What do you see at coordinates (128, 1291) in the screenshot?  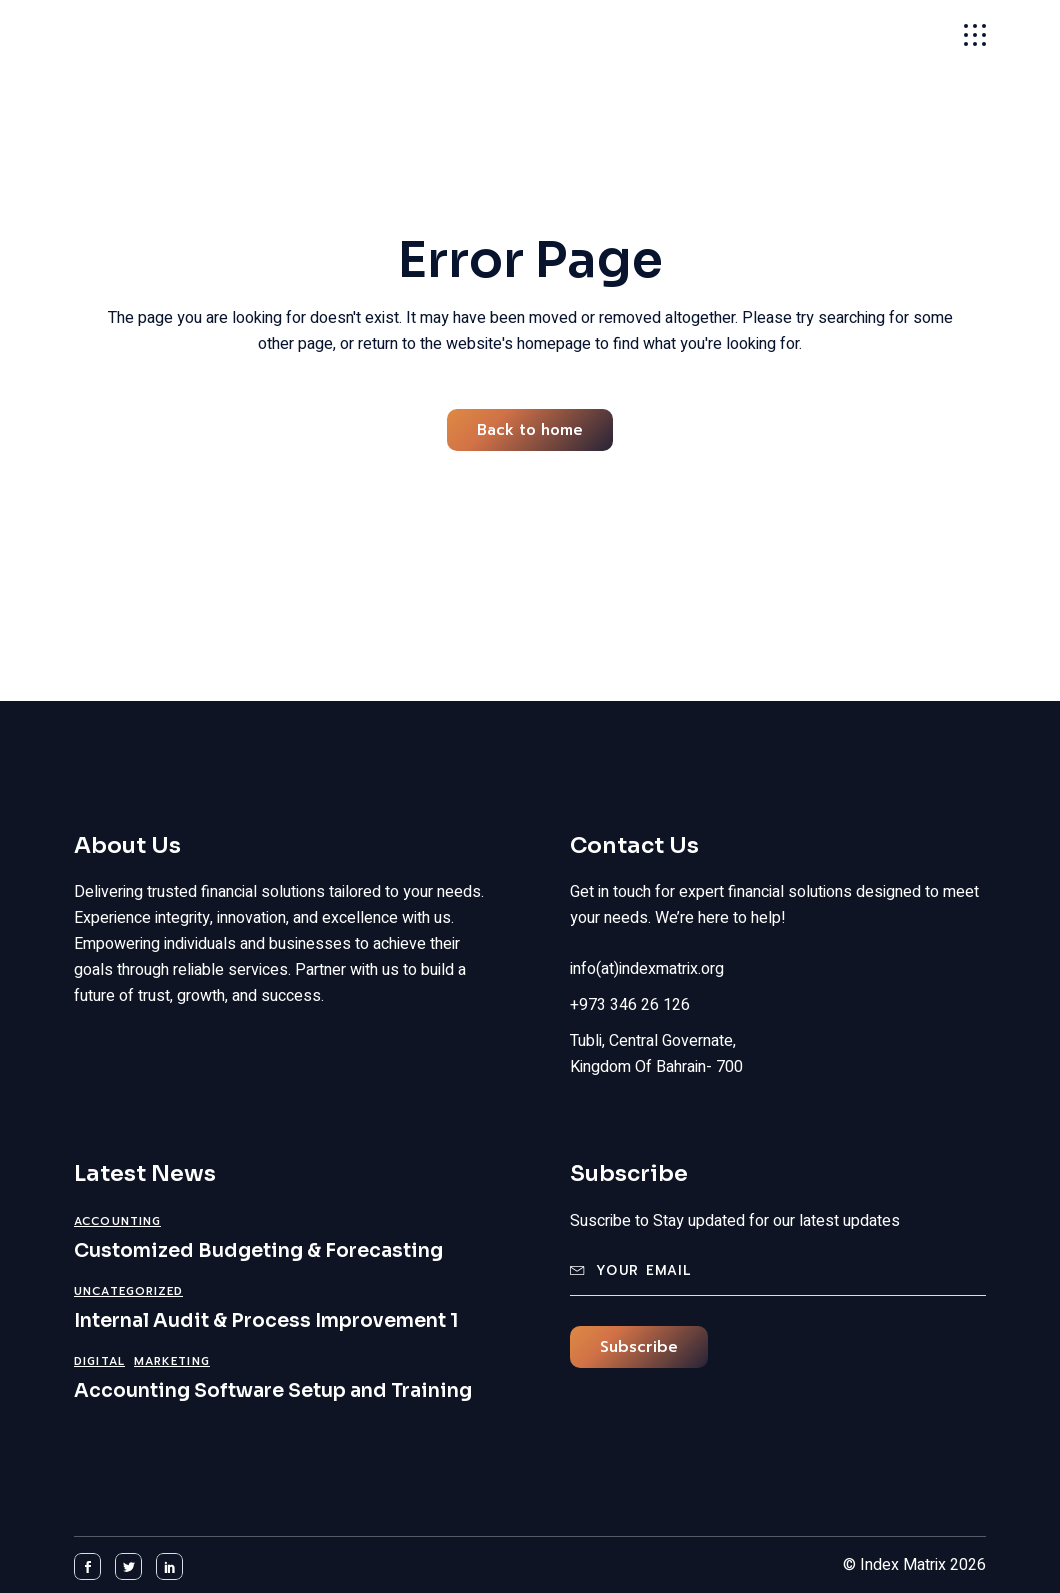 I see `Uncategorized` at bounding box center [128, 1291].